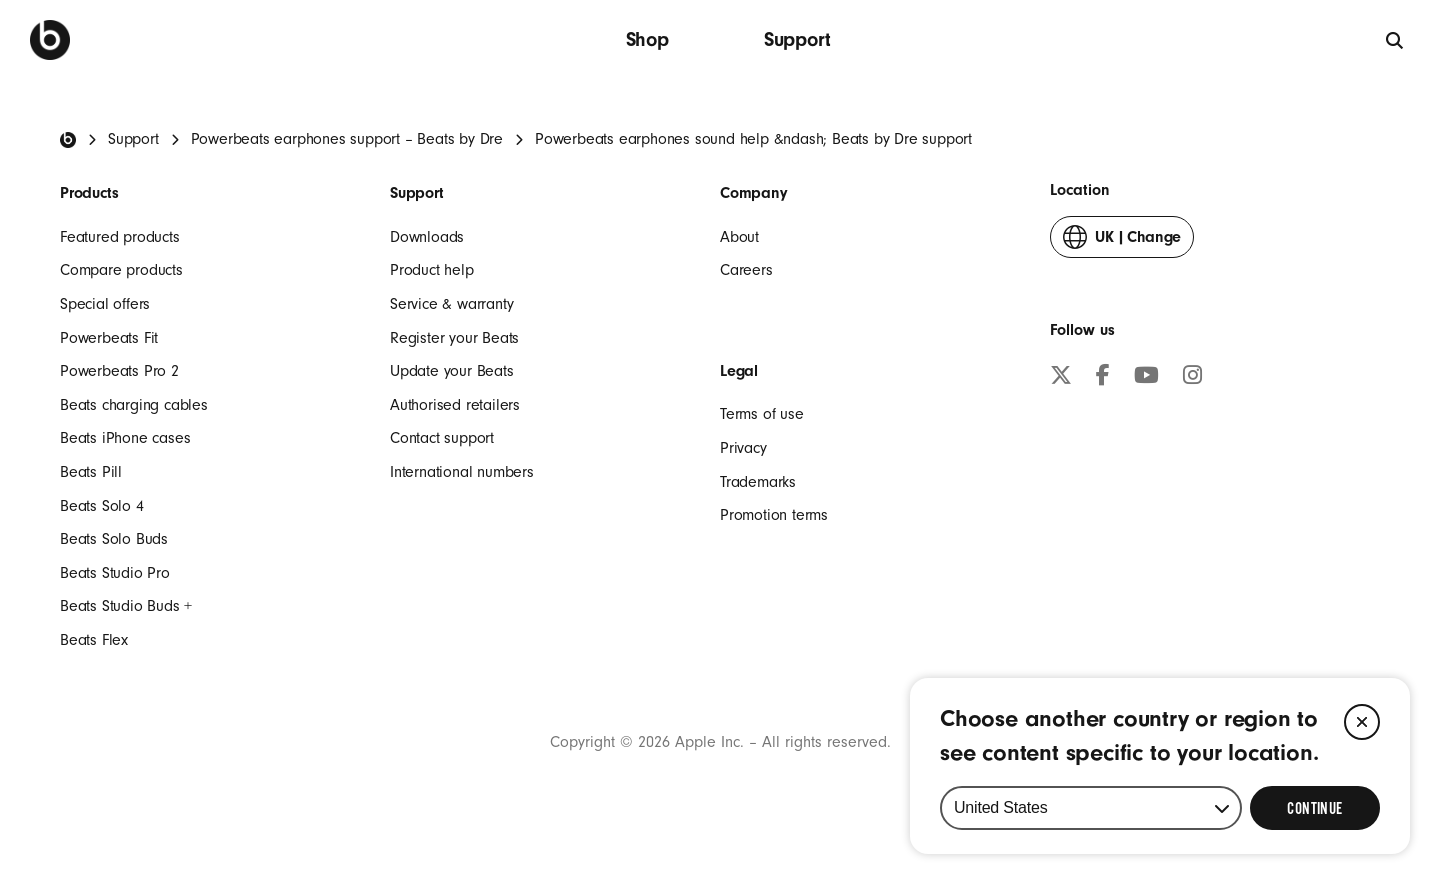 This screenshot has height=884, width=1440. What do you see at coordinates (442, 438) in the screenshot?
I see `Contact support` at bounding box center [442, 438].